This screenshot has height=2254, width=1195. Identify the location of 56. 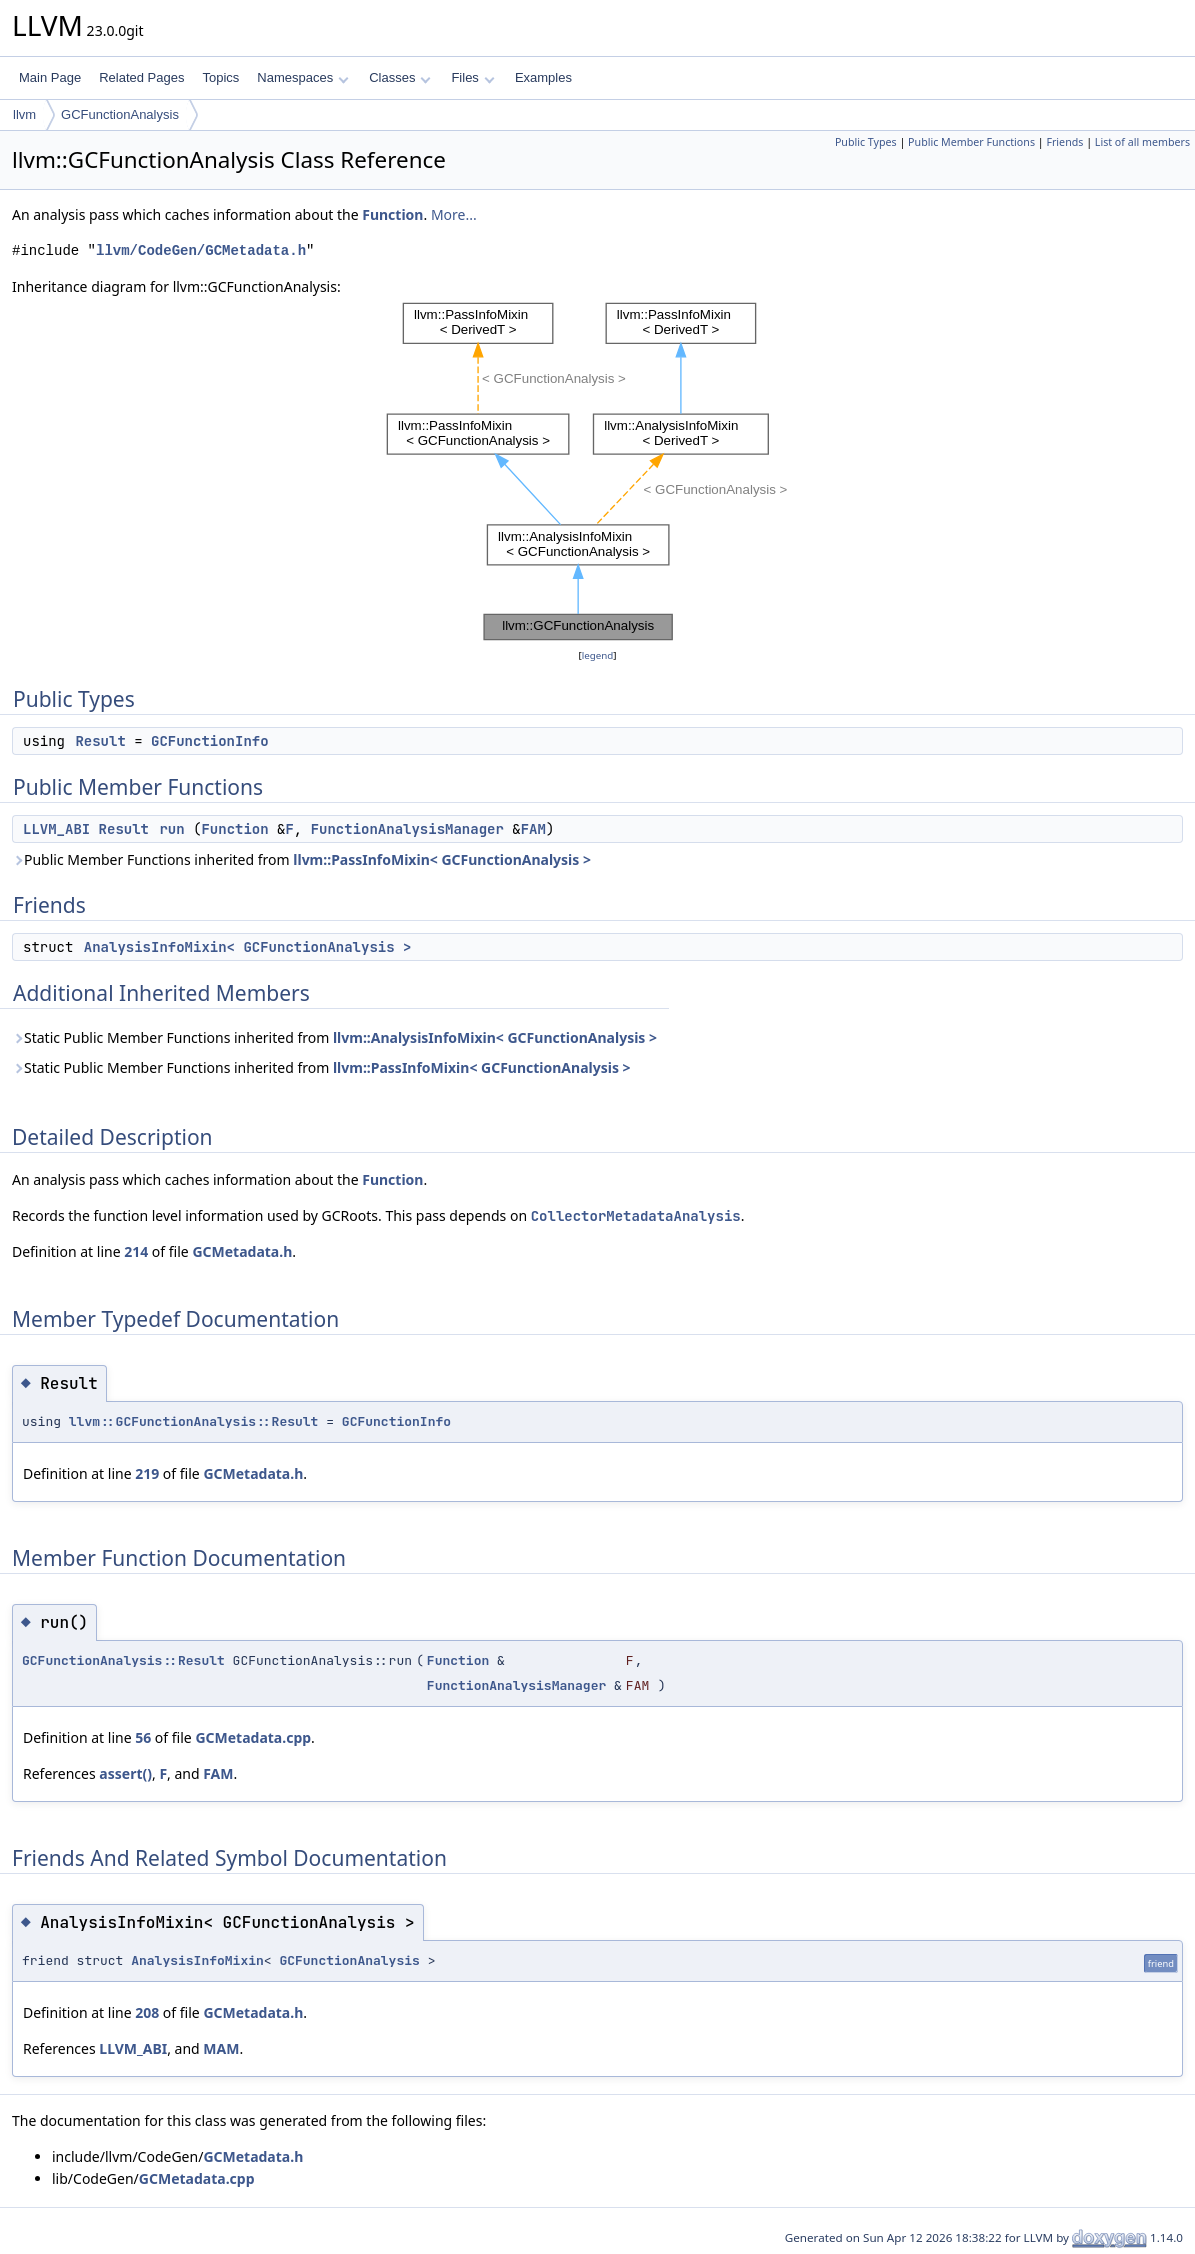
(143, 1737).